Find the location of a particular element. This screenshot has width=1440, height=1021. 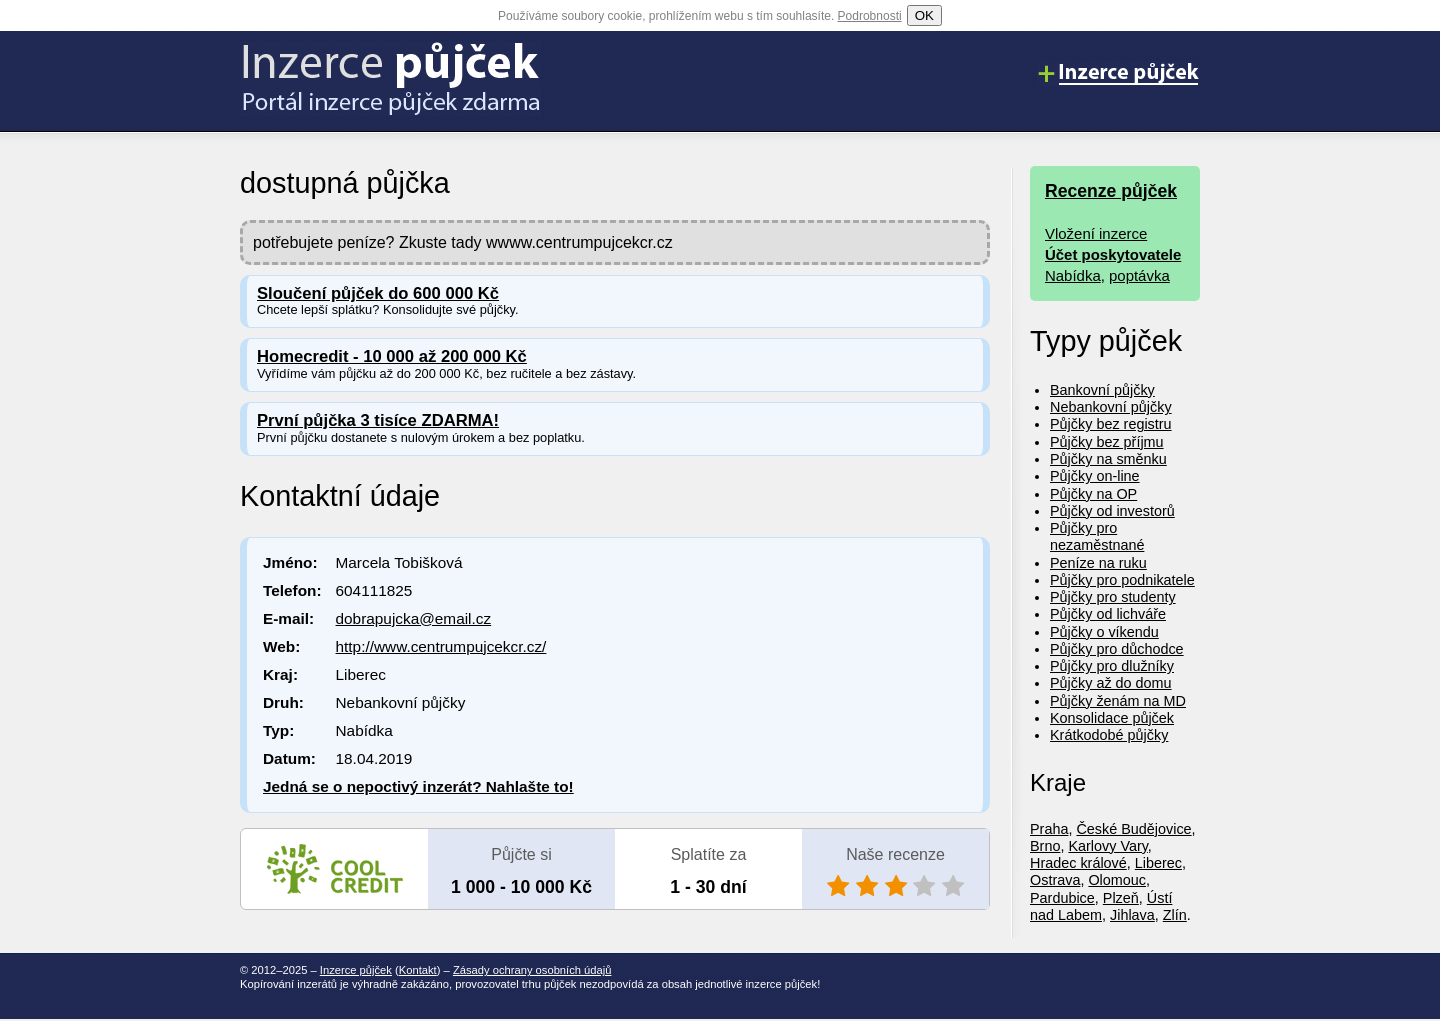

Účet poskytovatele is located at coordinates (1113, 254).